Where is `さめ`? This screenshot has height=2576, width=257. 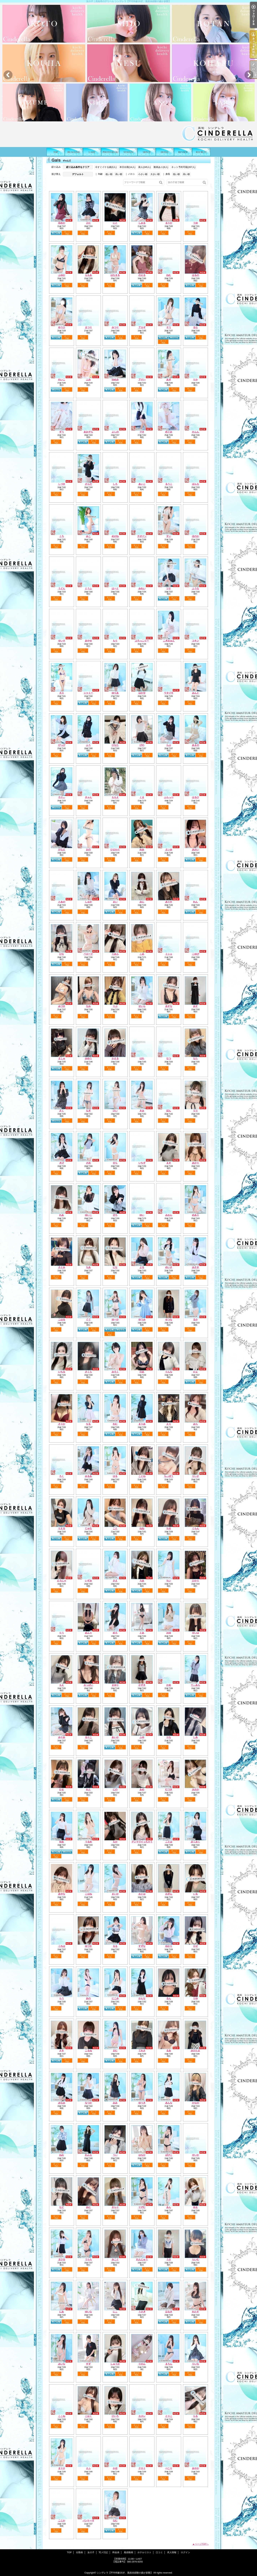 さめ is located at coordinates (88, 1162).